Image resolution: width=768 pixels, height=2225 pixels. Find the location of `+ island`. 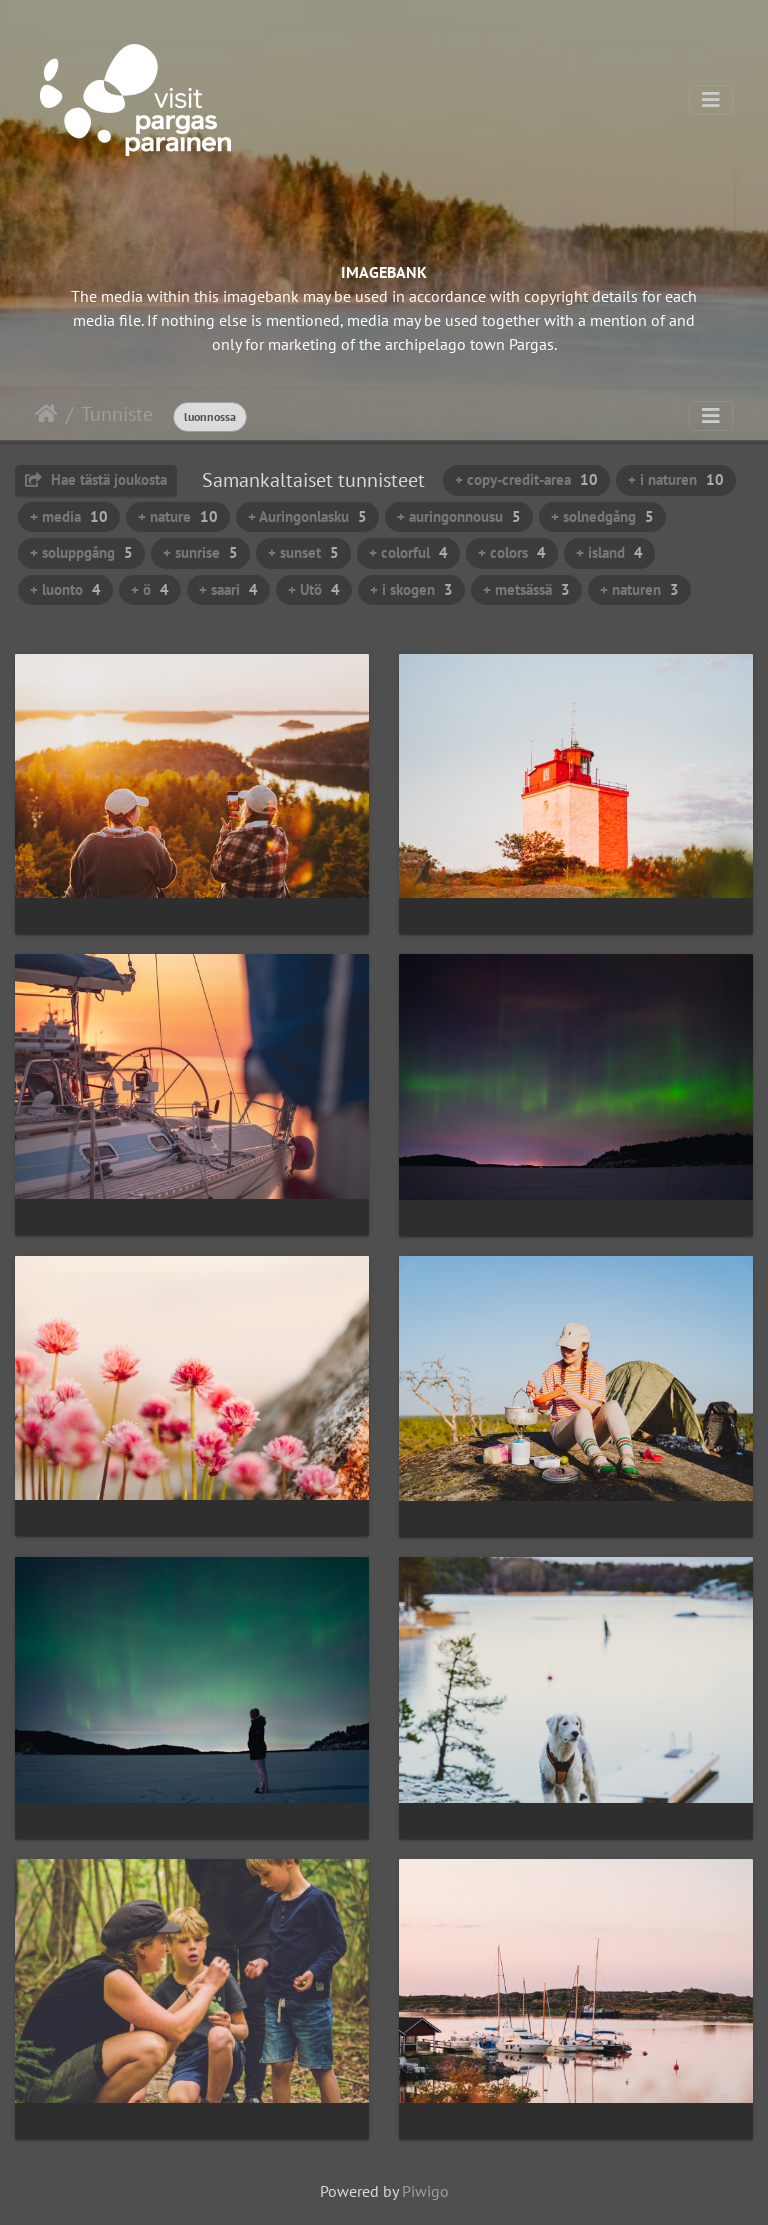

+ island is located at coordinates (609, 552).